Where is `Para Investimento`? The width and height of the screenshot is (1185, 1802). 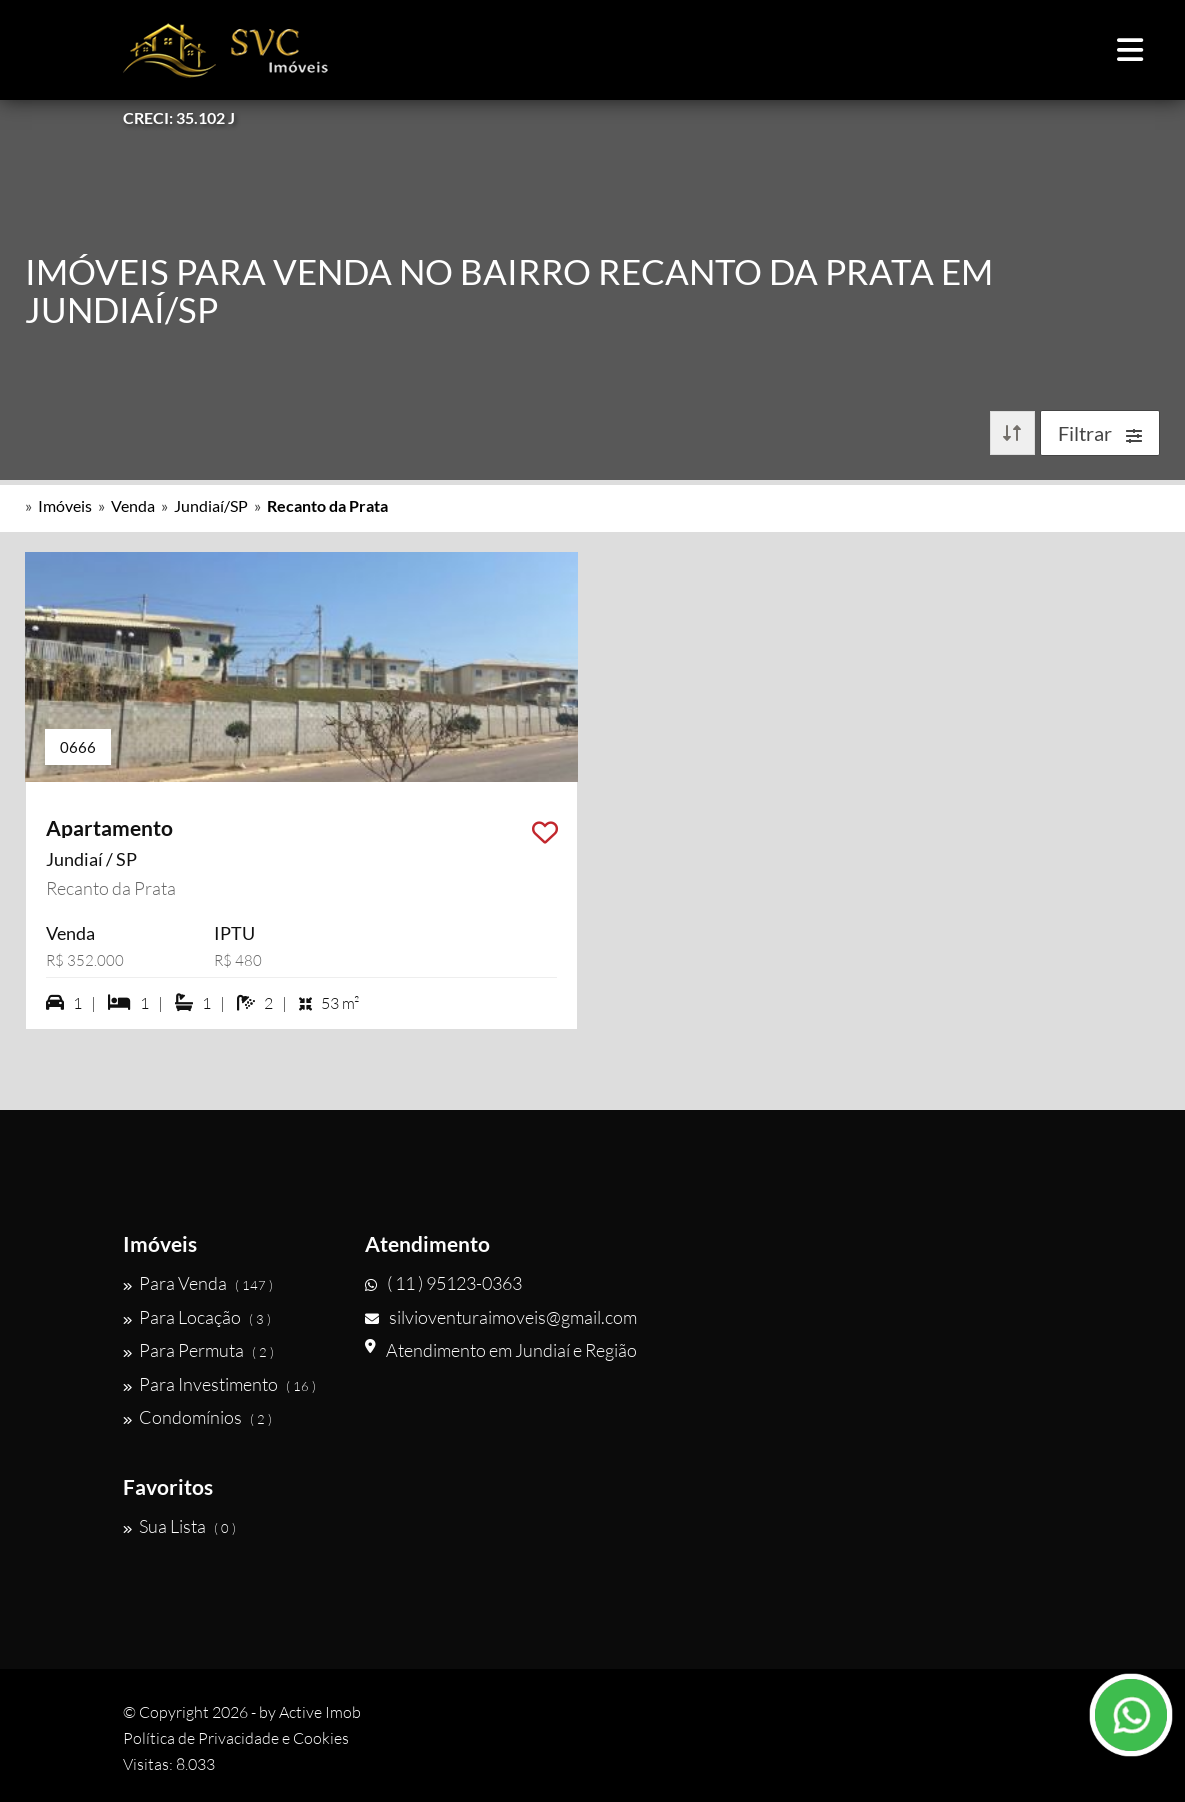
Para Investimento is located at coordinates (219, 1384).